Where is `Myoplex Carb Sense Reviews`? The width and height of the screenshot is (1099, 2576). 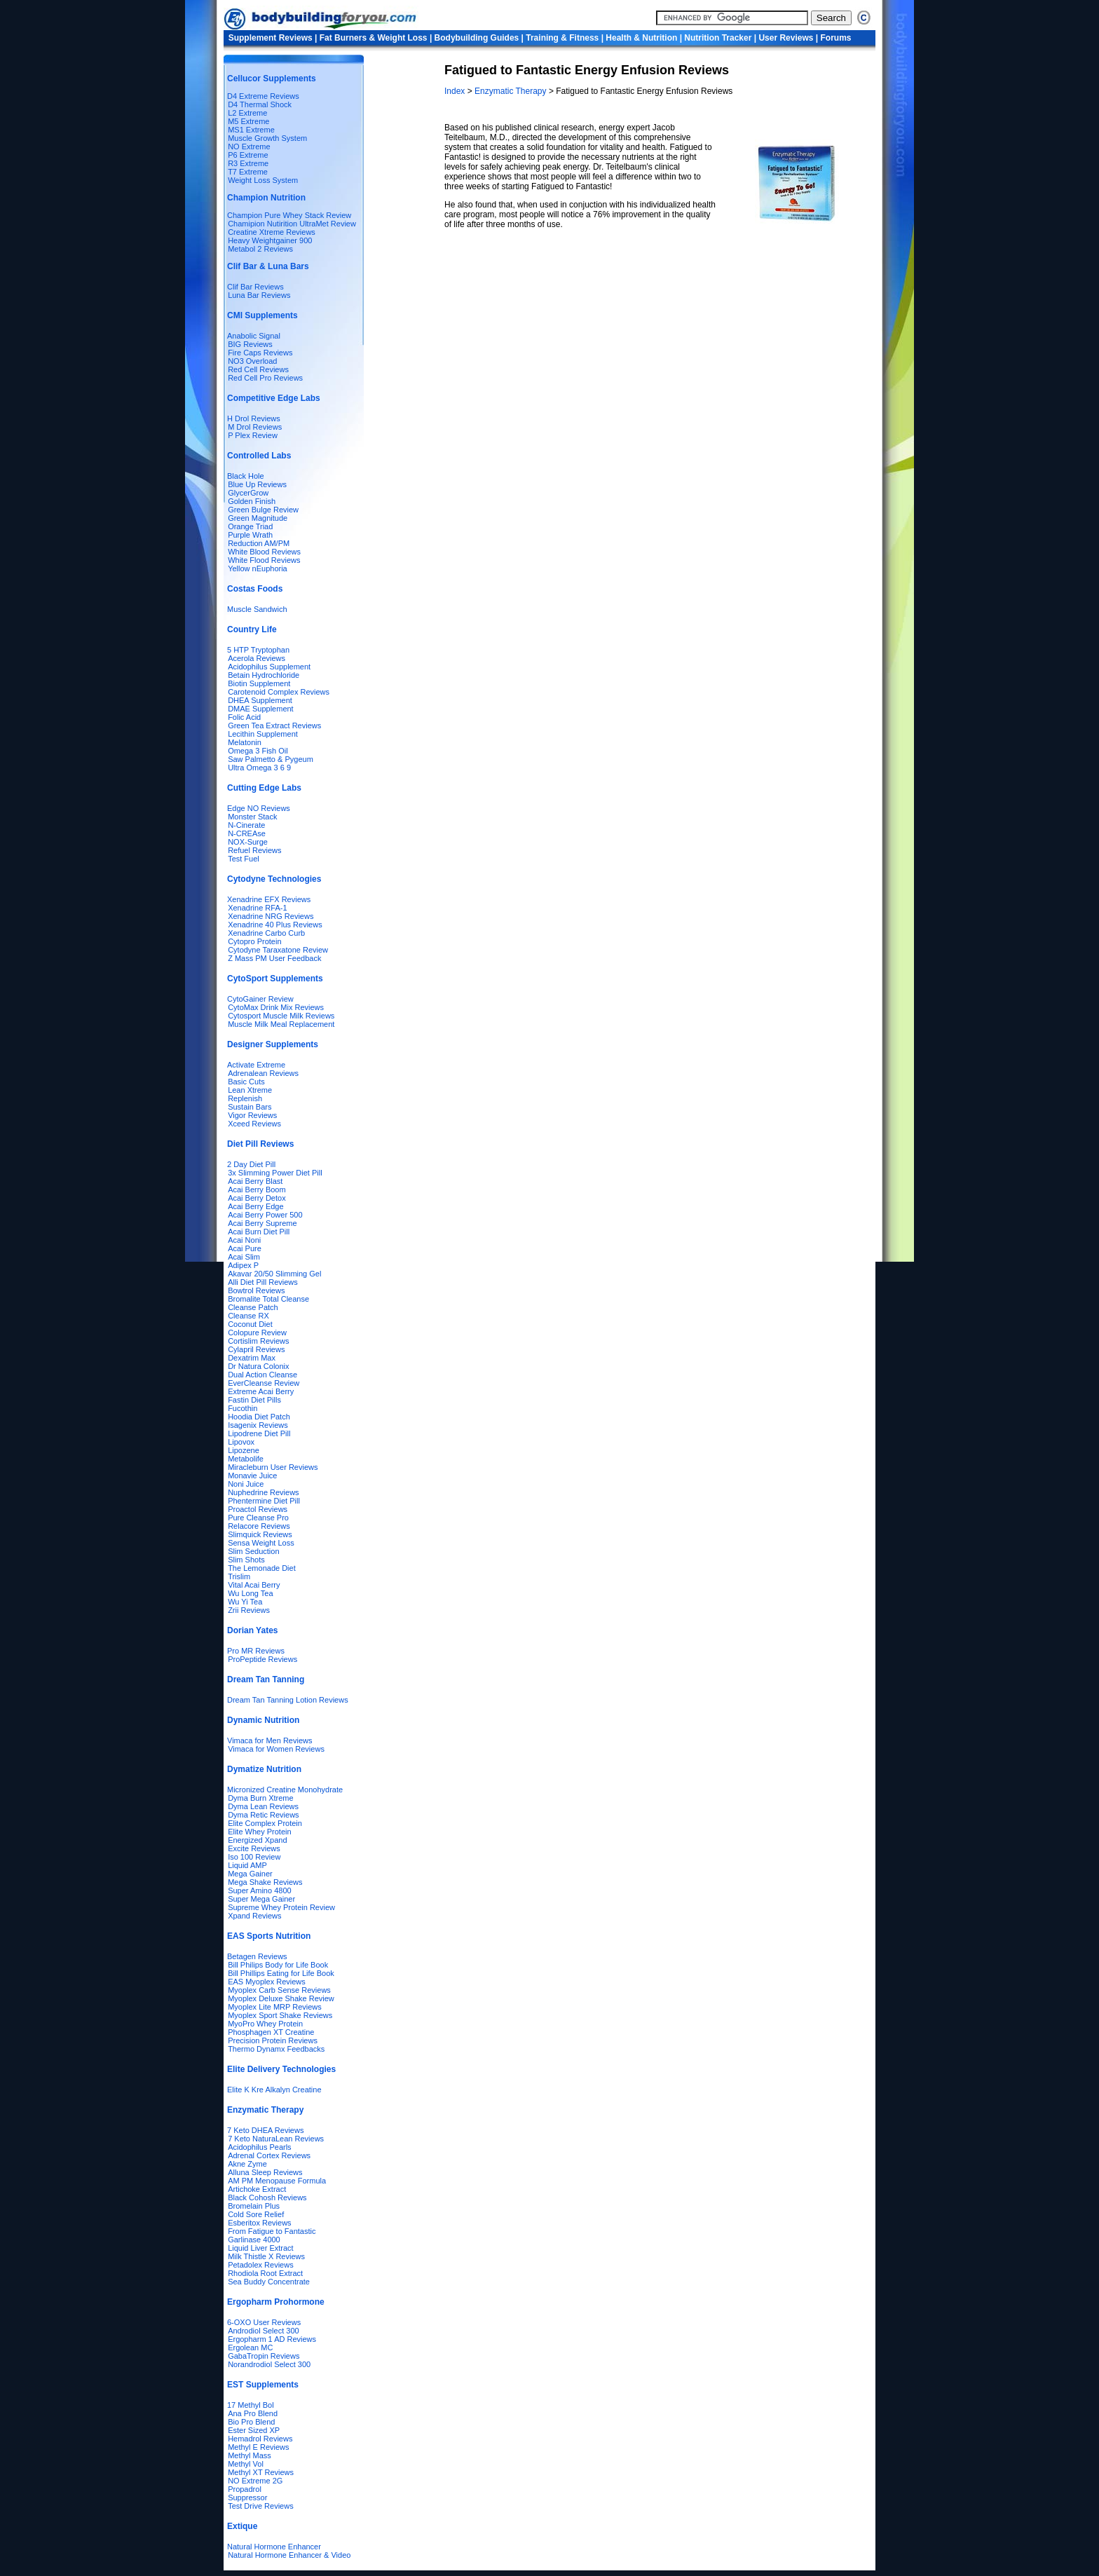
Myoplex Carb Sense Reviews is located at coordinates (279, 1990).